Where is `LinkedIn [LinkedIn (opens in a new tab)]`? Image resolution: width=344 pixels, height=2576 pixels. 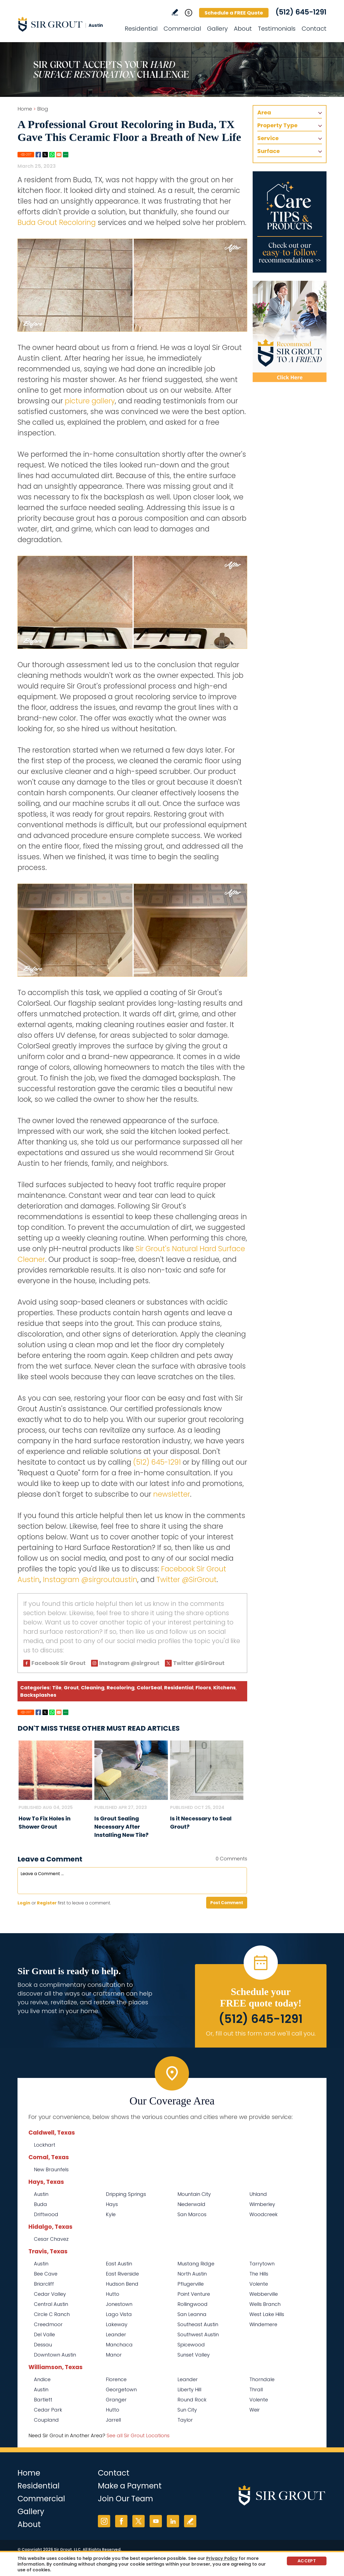
LinkedIn [LinkedIn (opens in a new tab)] is located at coordinates (173, 2521).